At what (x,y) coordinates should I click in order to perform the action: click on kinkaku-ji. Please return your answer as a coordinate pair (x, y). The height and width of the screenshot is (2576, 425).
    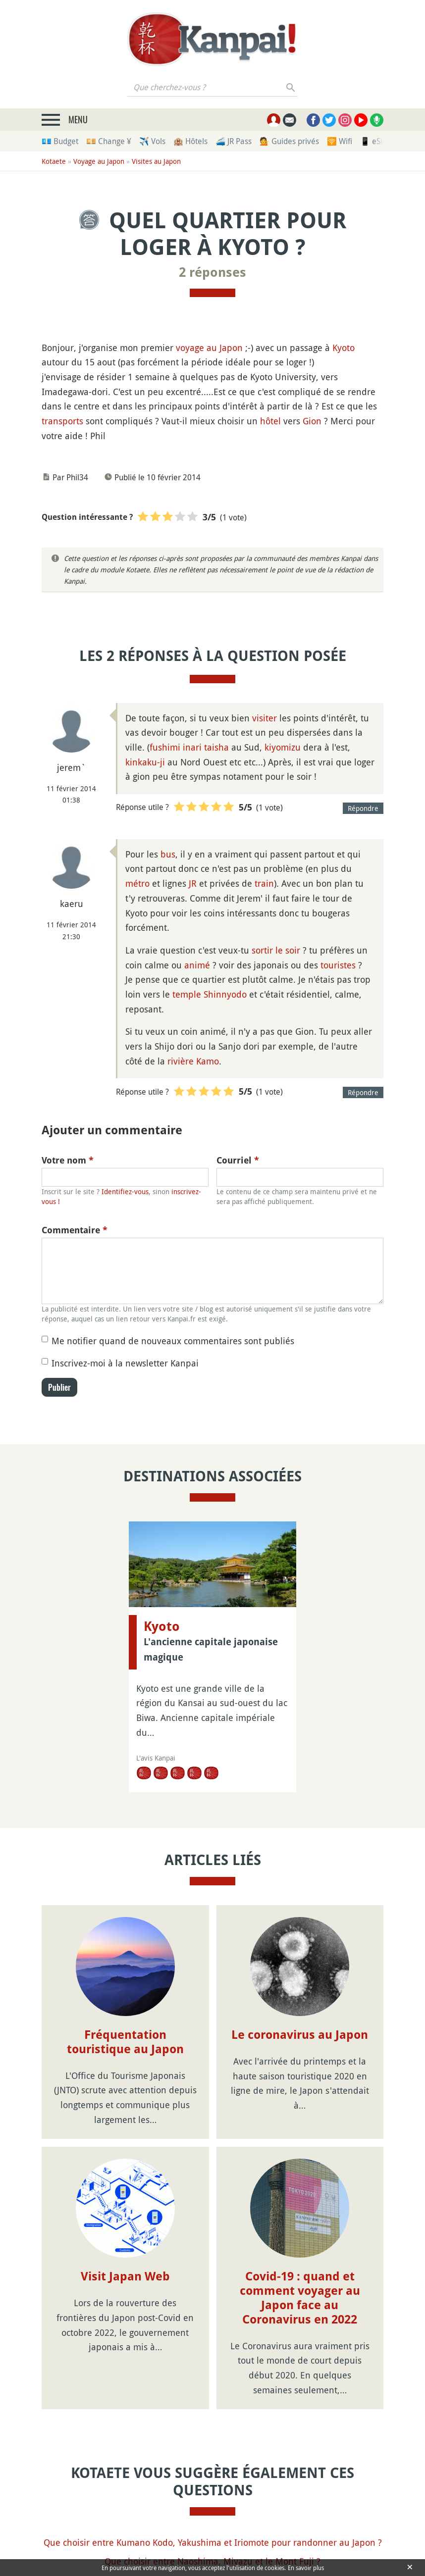
    Looking at the image, I should click on (145, 762).